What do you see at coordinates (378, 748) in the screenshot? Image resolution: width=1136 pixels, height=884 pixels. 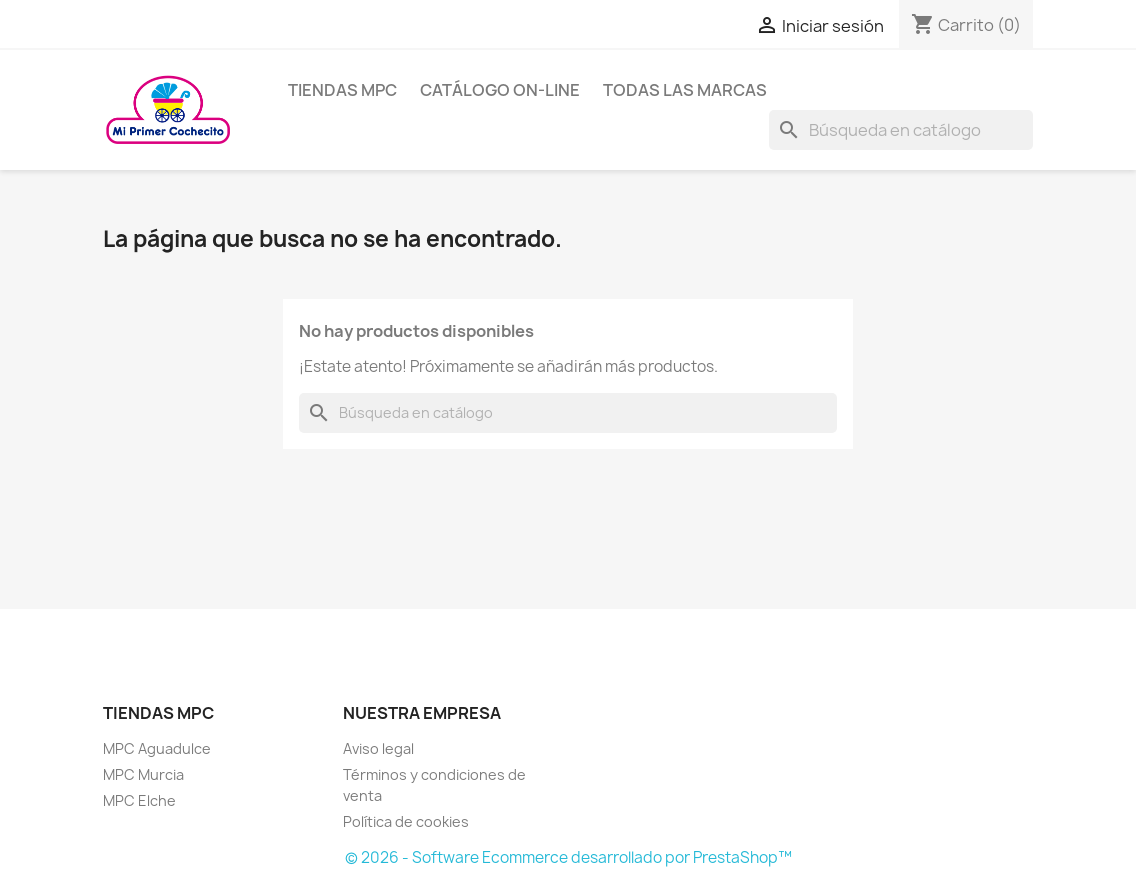 I see `Aviso legal` at bounding box center [378, 748].